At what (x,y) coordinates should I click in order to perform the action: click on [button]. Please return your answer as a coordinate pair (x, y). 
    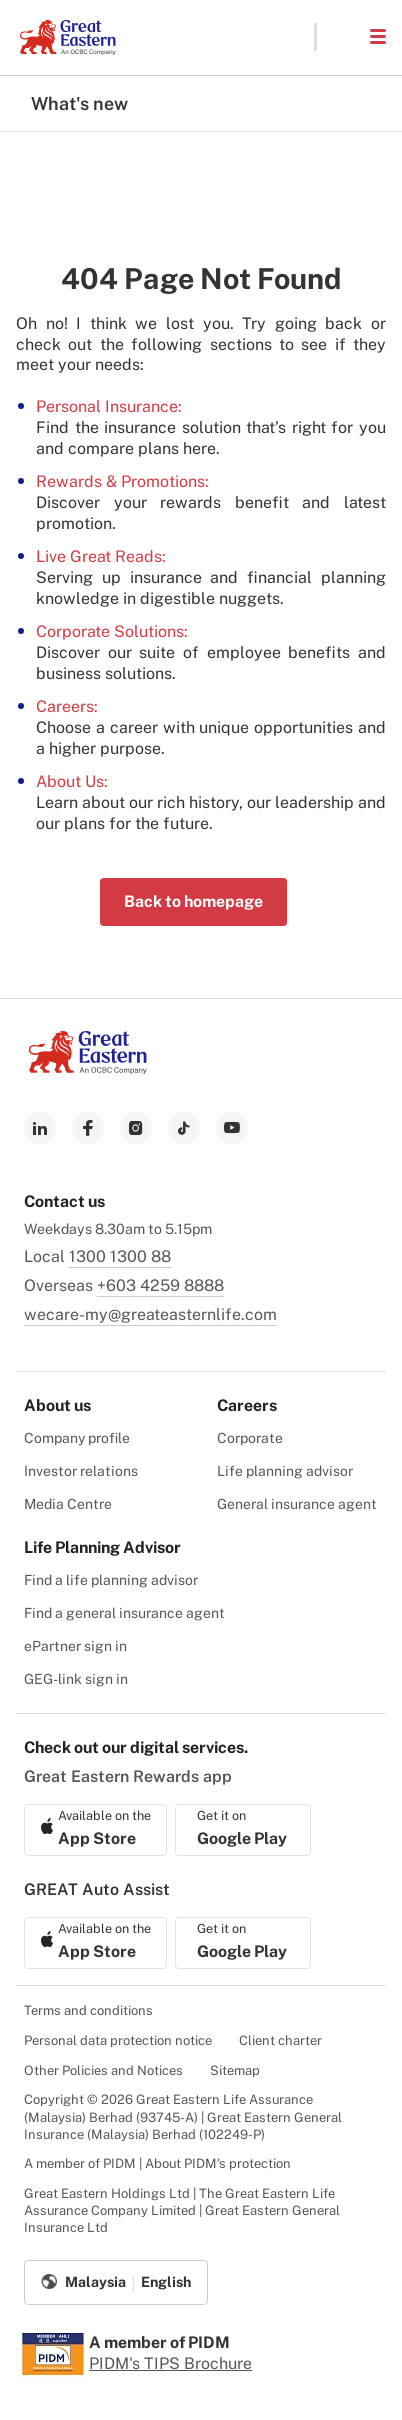
    Looking at the image, I should click on (342, 37).